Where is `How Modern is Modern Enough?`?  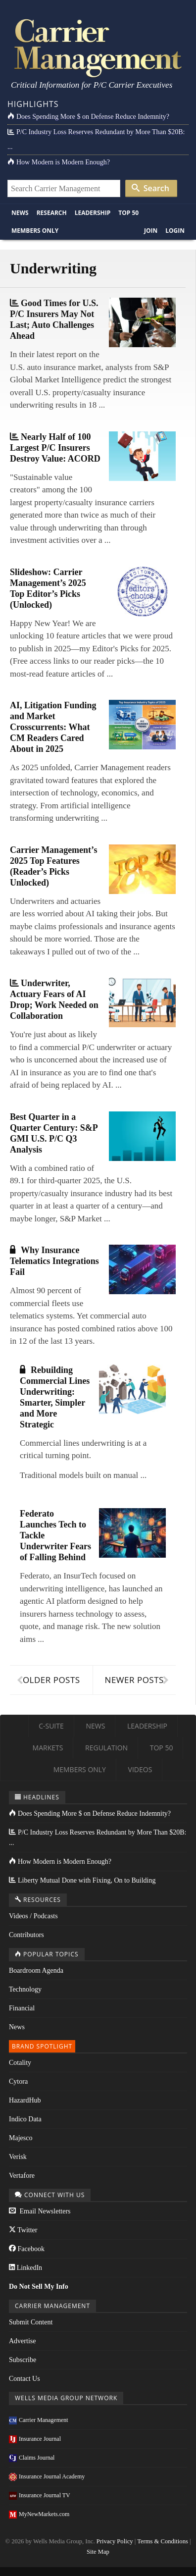
How Modern is Modern Enough? is located at coordinates (58, 162).